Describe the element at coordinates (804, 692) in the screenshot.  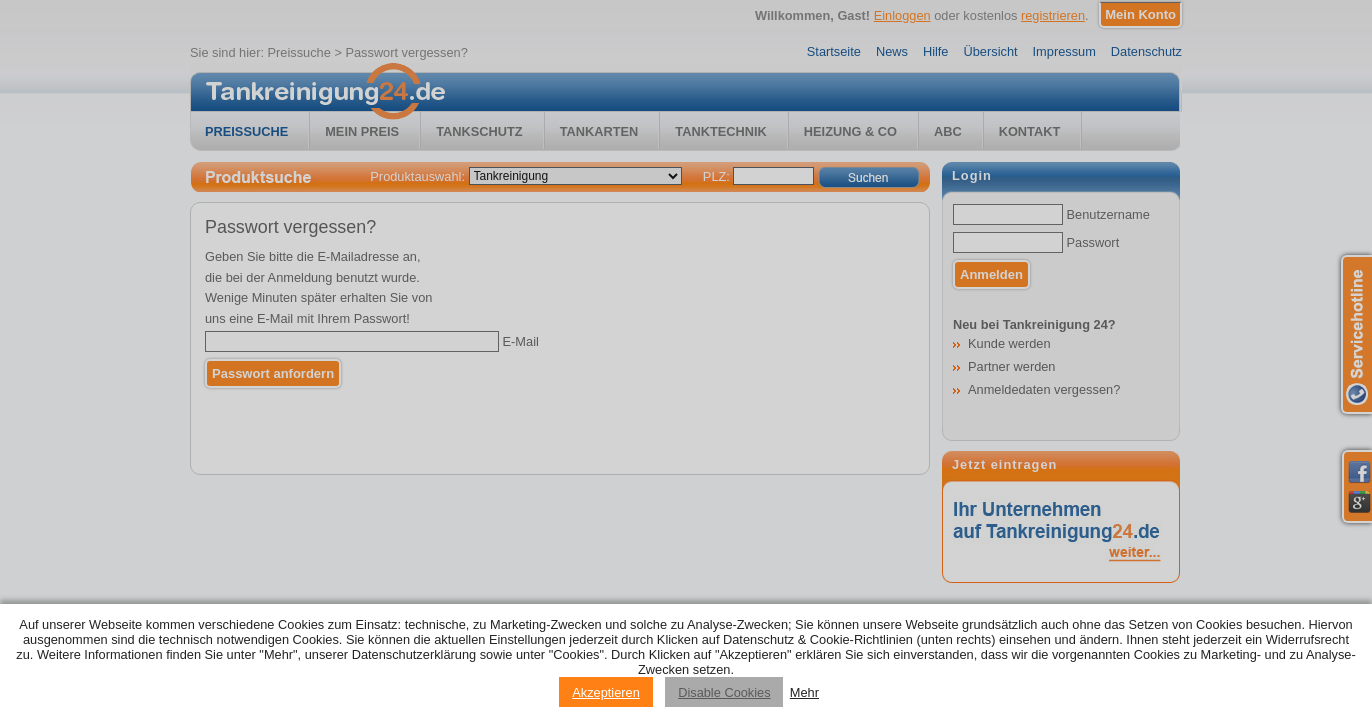
I see `Mehr [Privacy policy information]` at that location.